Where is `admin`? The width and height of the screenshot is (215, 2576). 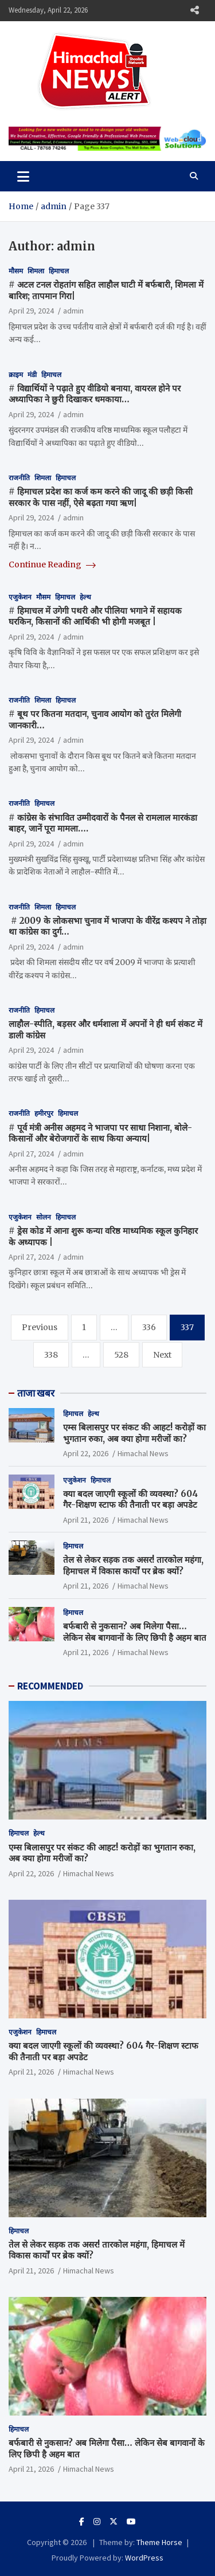
admin is located at coordinates (73, 310).